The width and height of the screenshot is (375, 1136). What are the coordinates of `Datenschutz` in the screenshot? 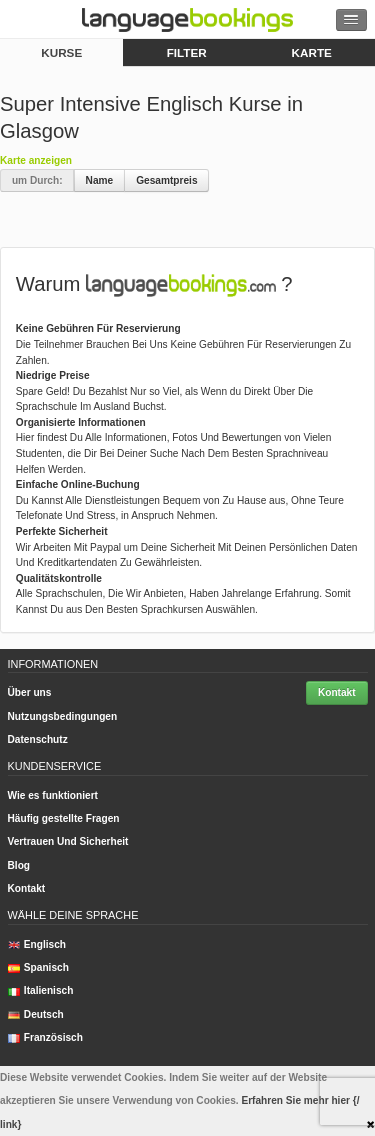 It's located at (38, 739).